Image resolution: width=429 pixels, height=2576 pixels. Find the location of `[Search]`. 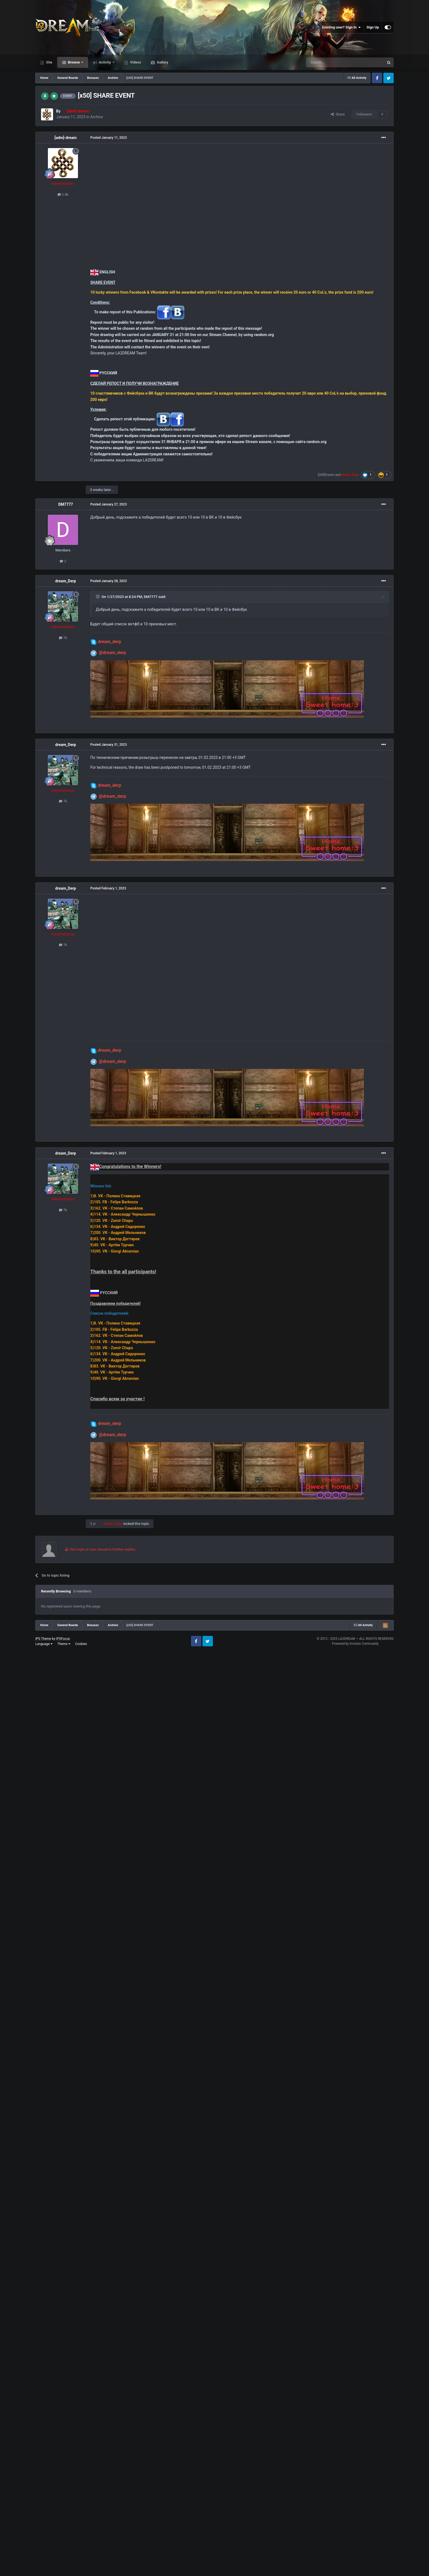

[Search] is located at coordinates (332, 62).